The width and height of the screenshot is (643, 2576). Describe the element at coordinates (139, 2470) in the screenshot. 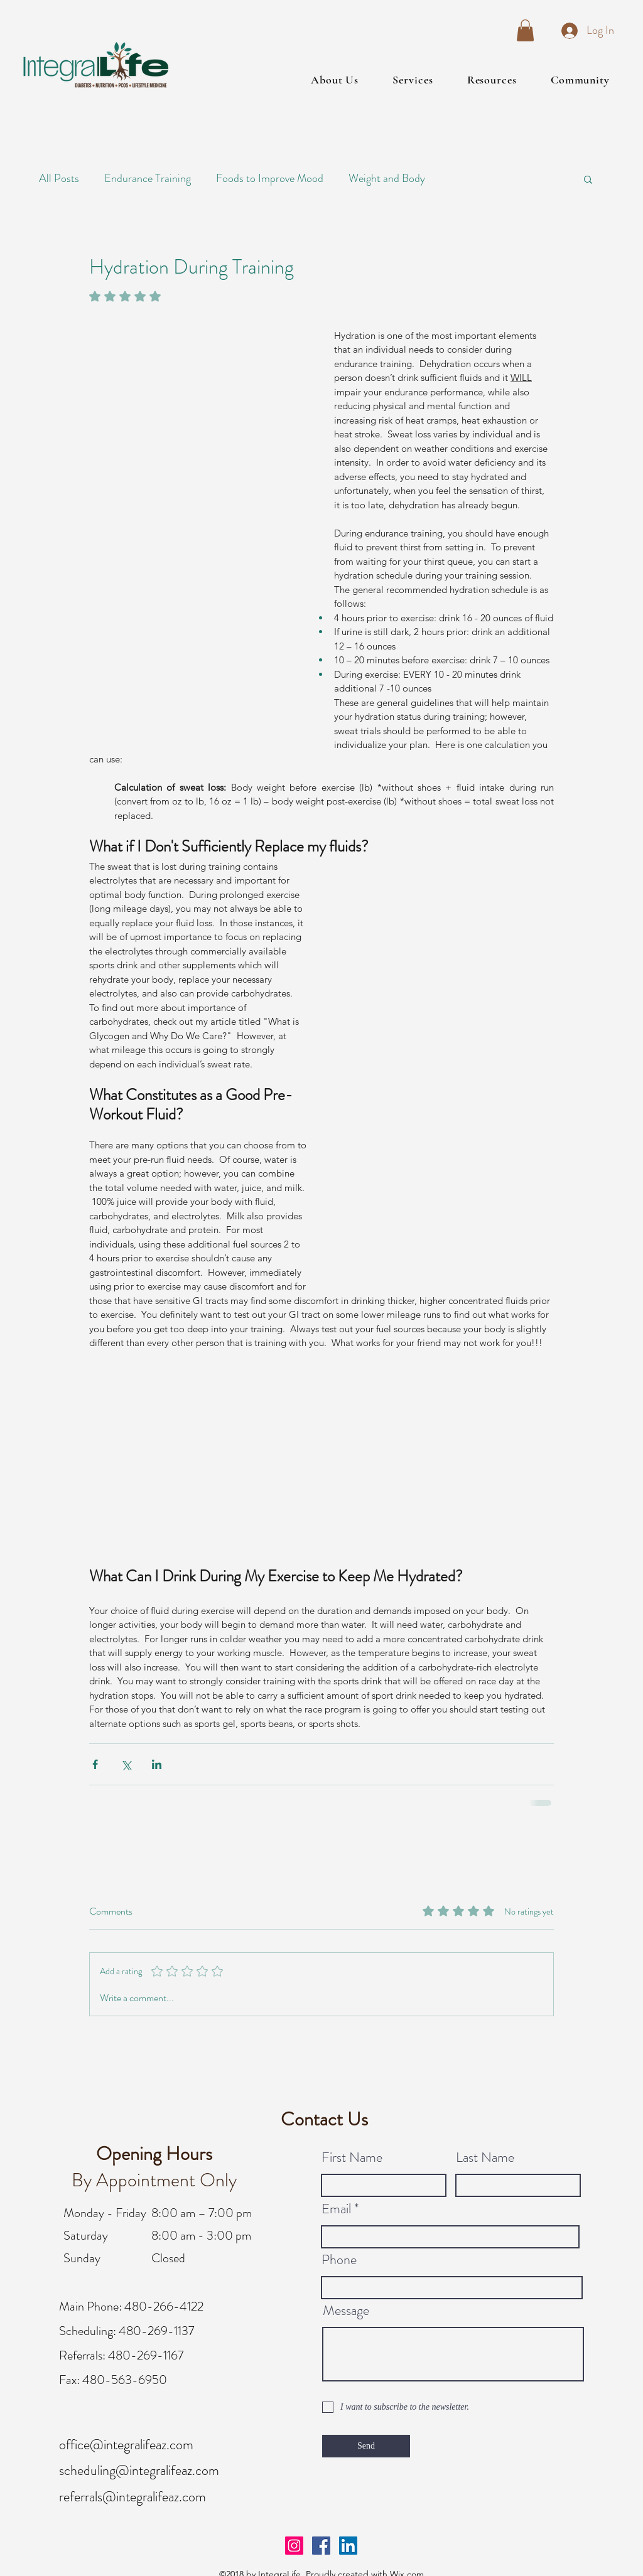

I see `scheduling@integralifeaz.com` at that location.